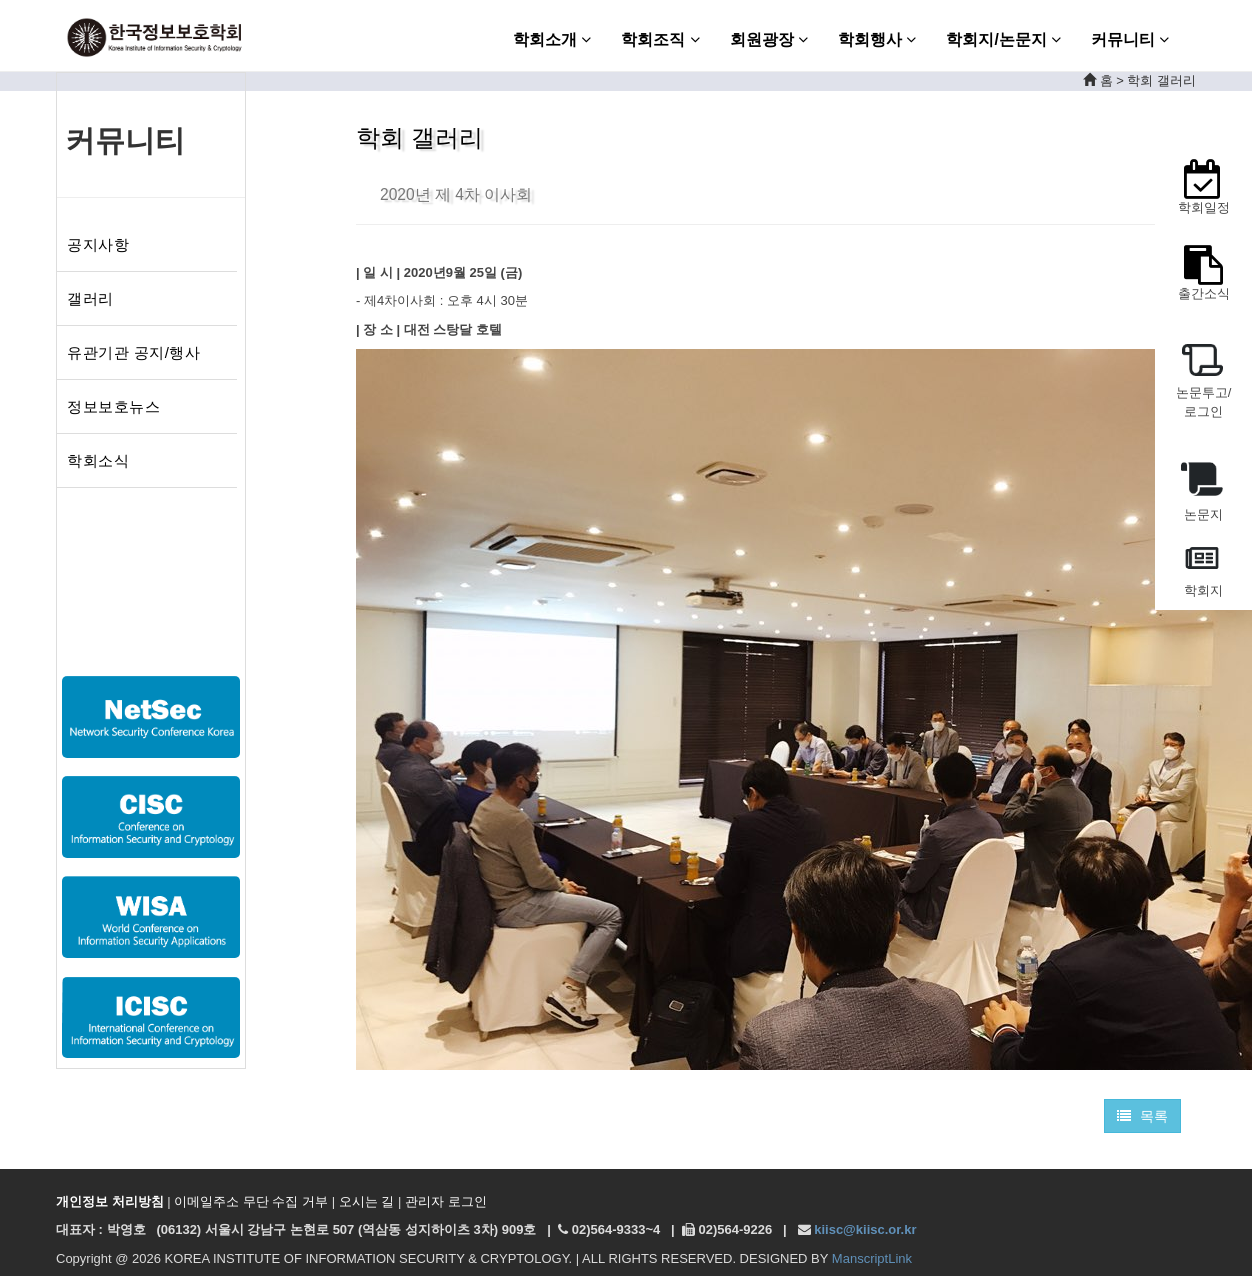 This screenshot has height=1276, width=1252. What do you see at coordinates (90, 298) in the screenshot?
I see `갤러리` at bounding box center [90, 298].